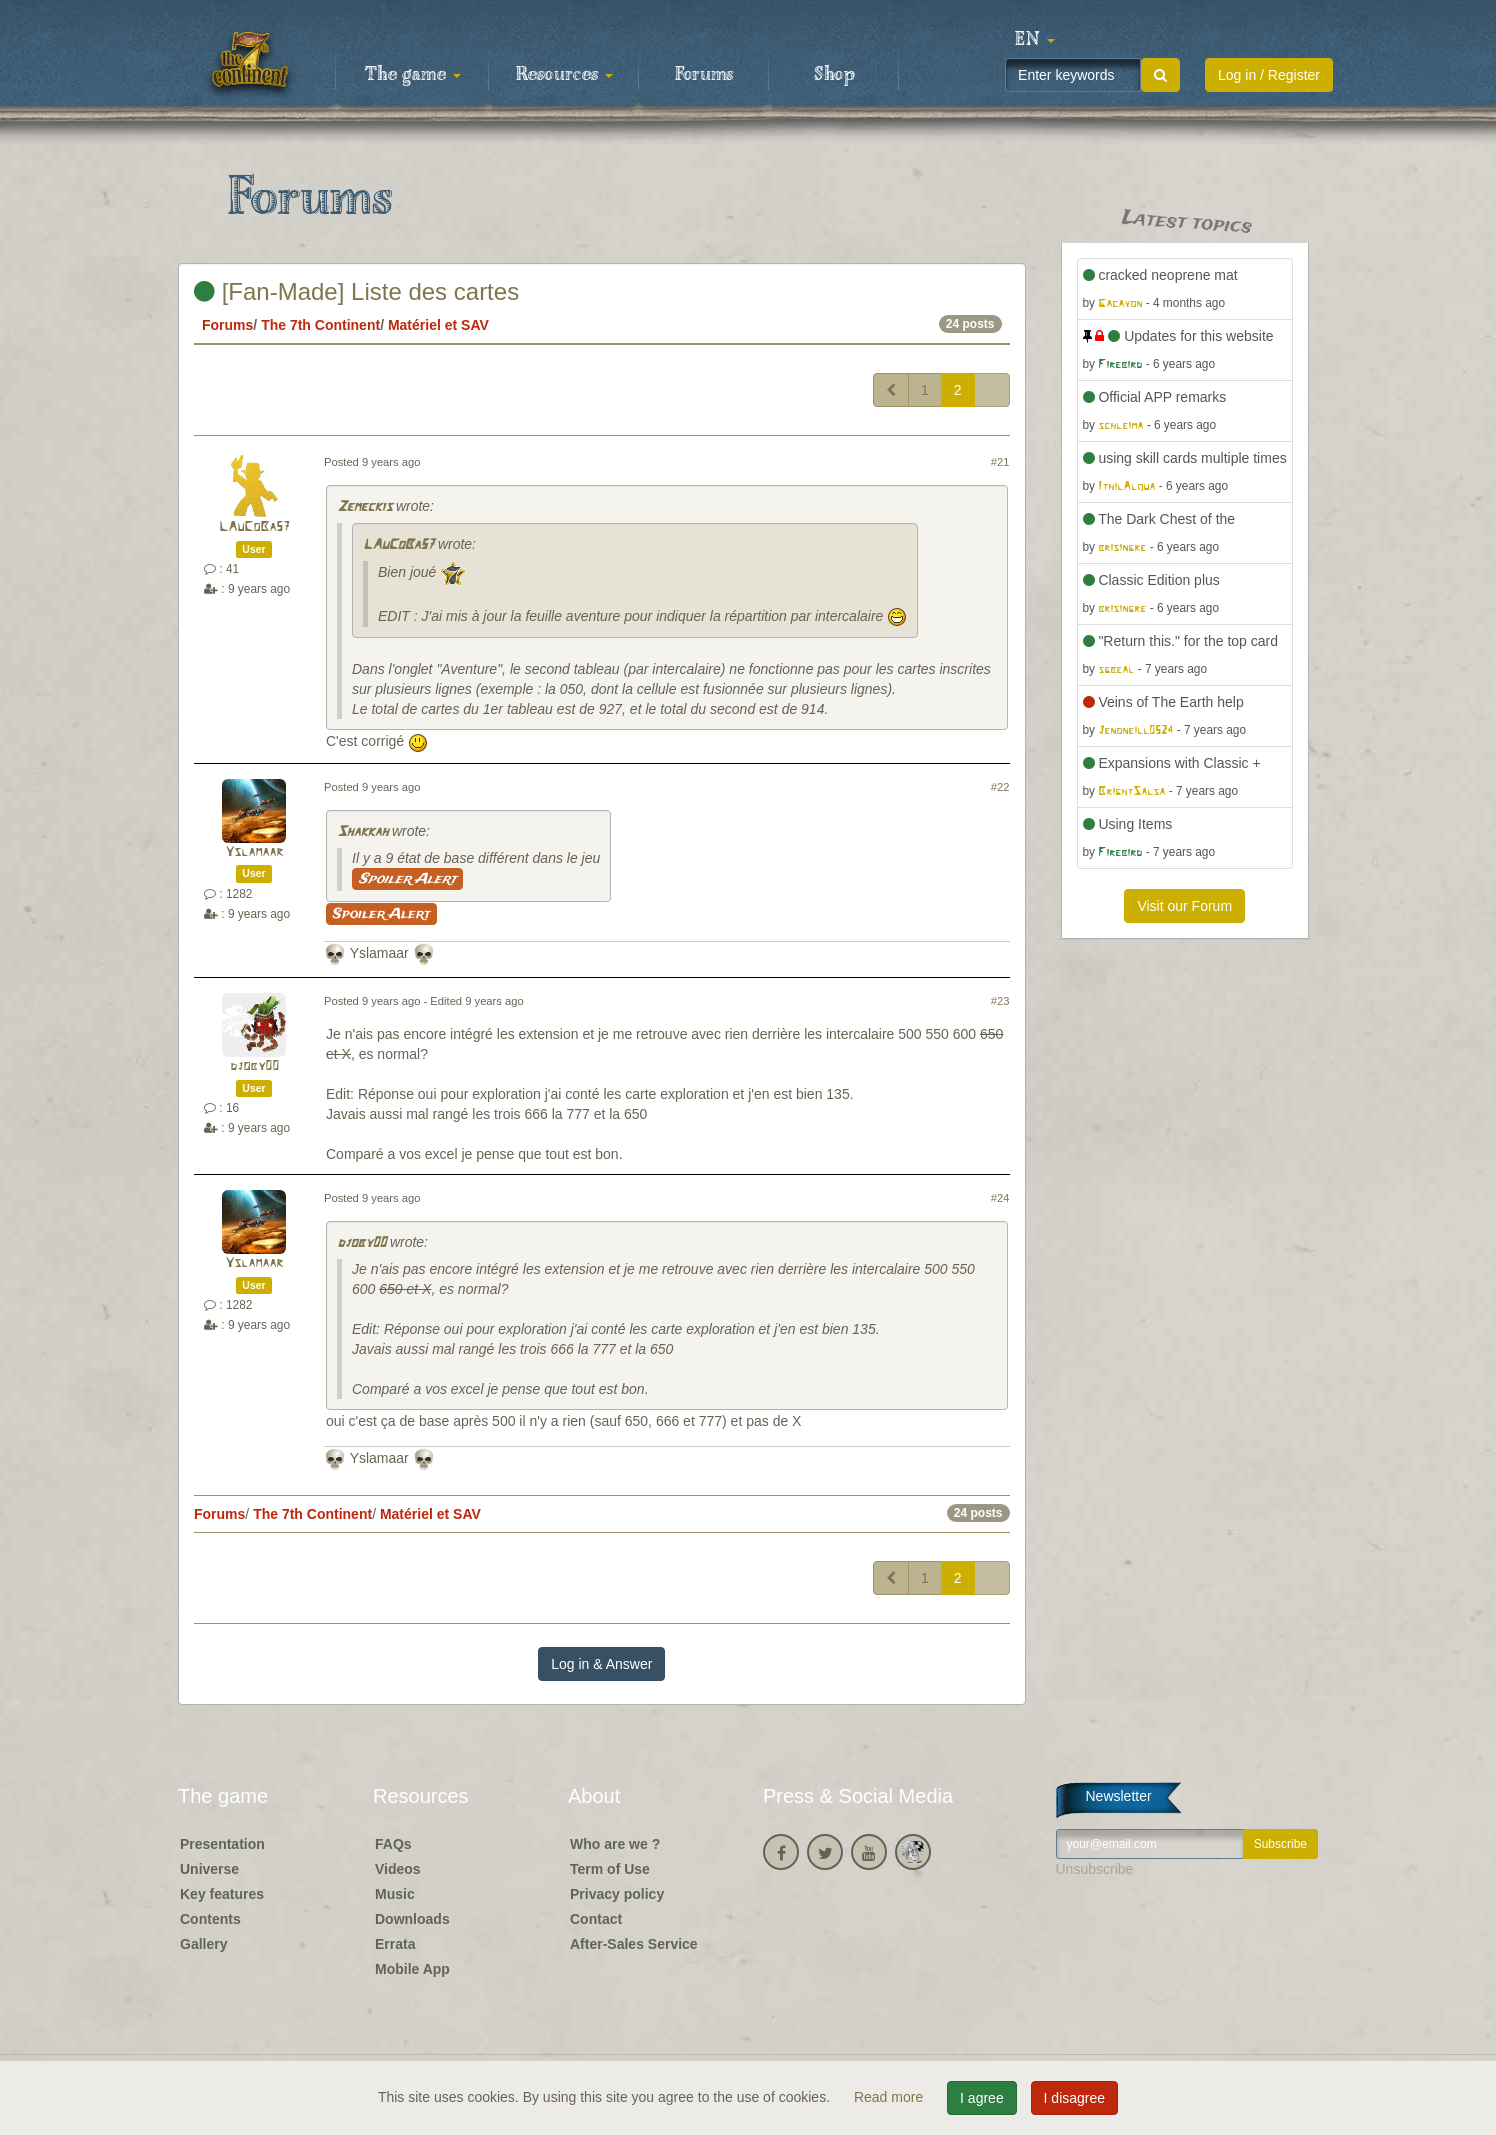 This screenshot has width=1496, height=2135. Describe the element at coordinates (890, 2097) in the screenshot. I see `Read more` at that location.